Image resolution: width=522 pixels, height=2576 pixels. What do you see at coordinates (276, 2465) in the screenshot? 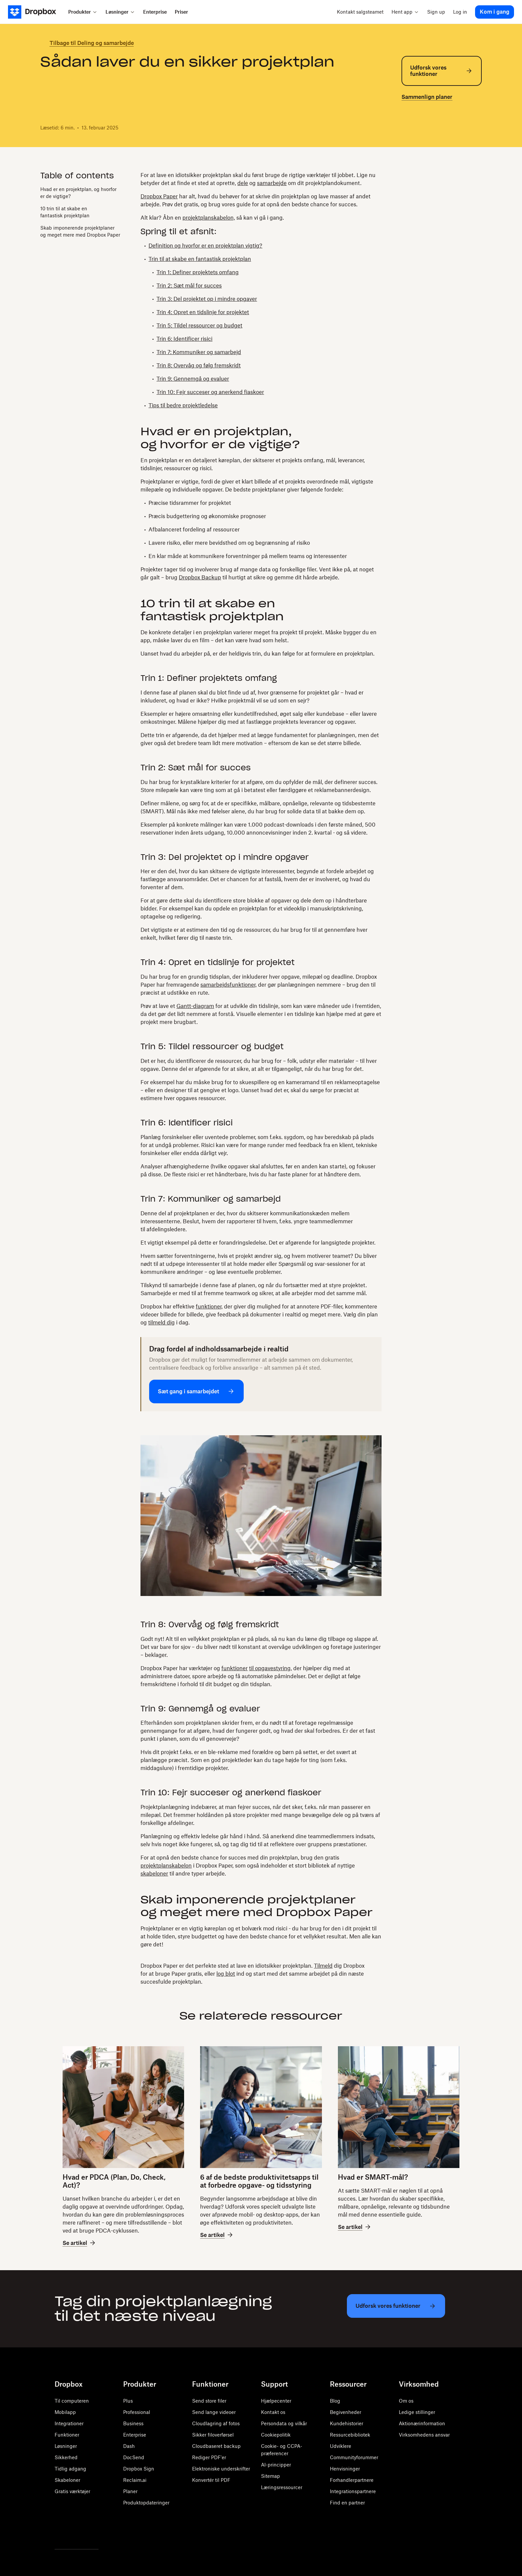
I see `AI-principper` at bounding box center [276, 2465].